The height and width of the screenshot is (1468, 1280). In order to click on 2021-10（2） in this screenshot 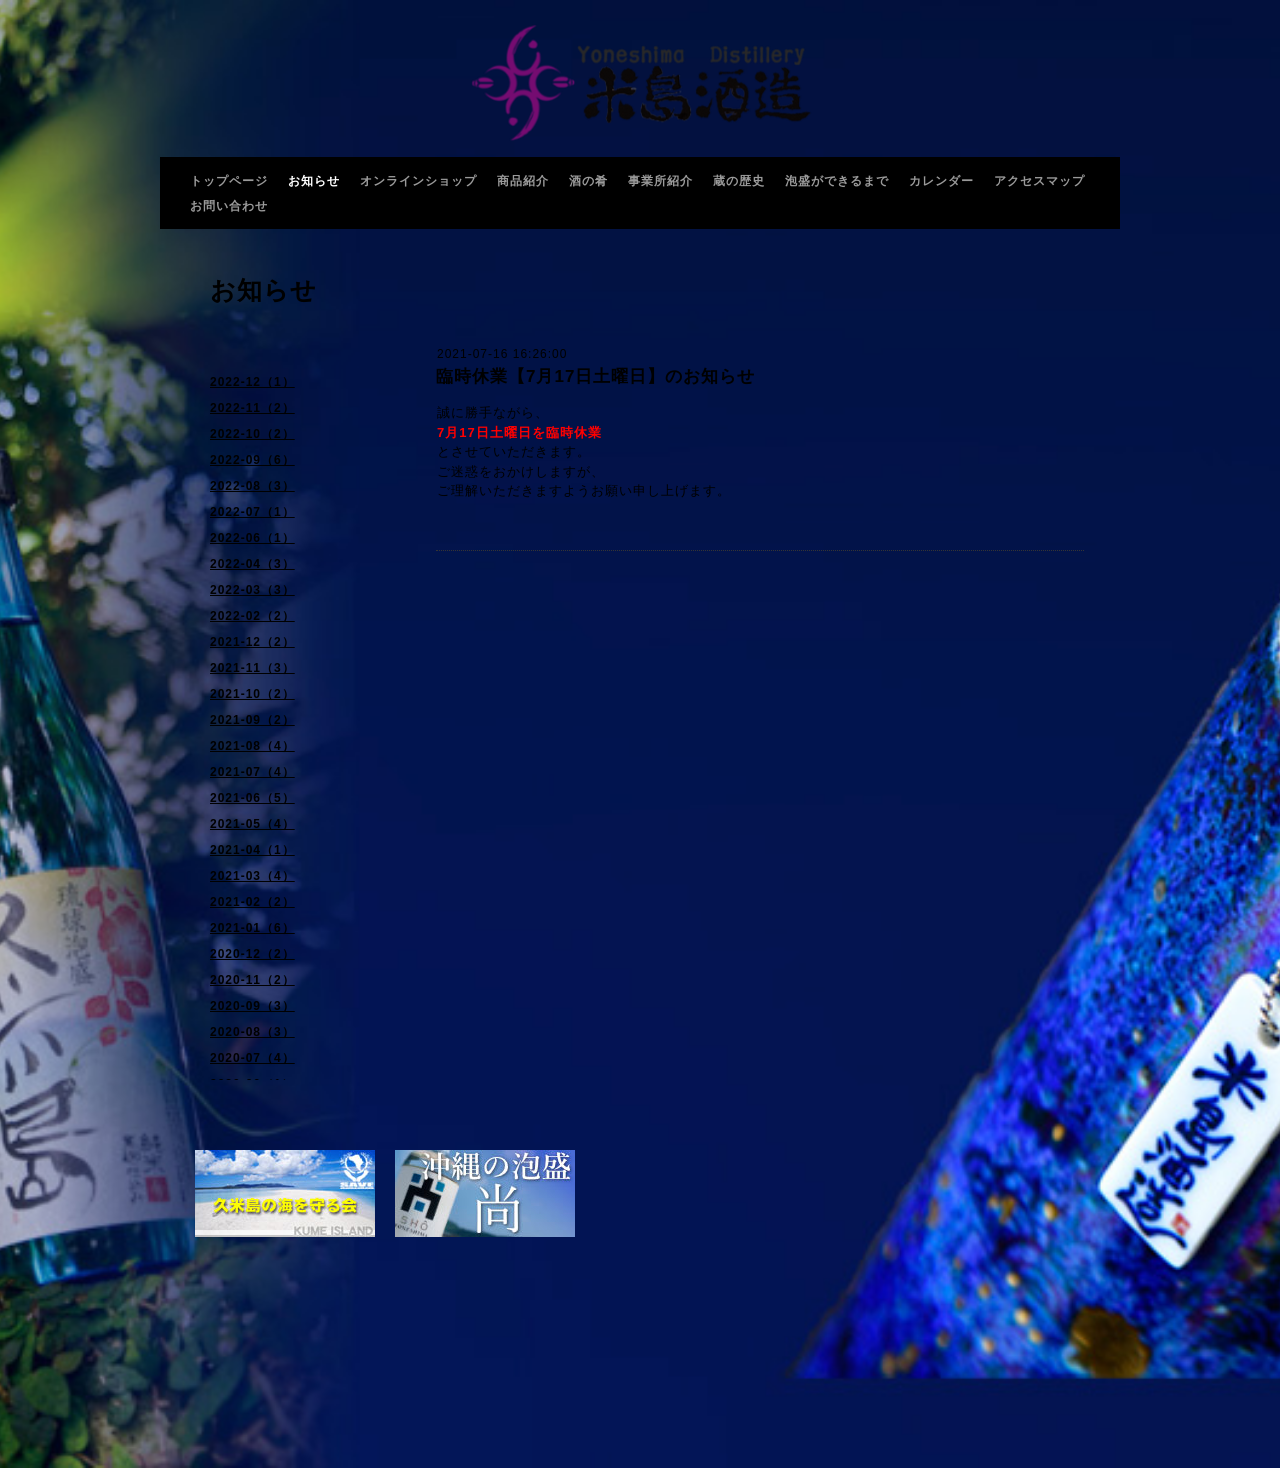, I will do `click(252, 694)`.